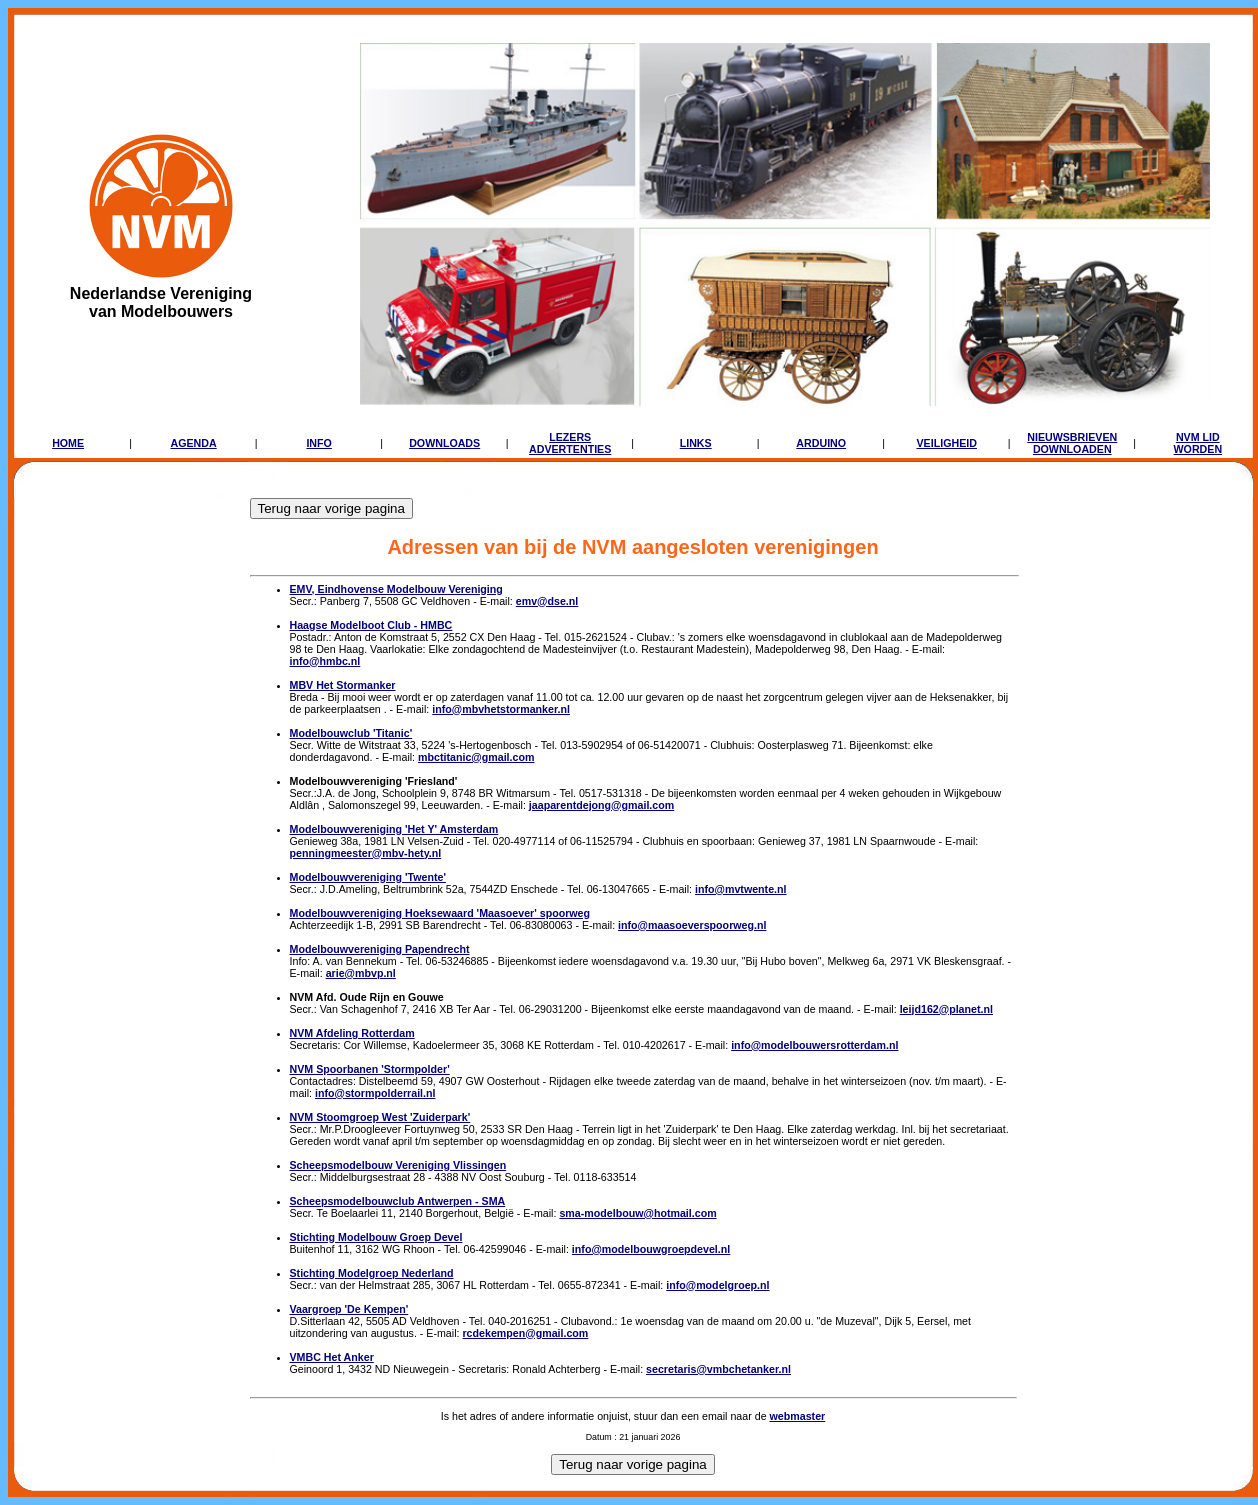 This screenshot has height=1505, width=1258. What do you see at coordinates (692, 925) in the screenshot?
I see `info@maasoeverspoorweg.nl` at bounding box center [692, 925].